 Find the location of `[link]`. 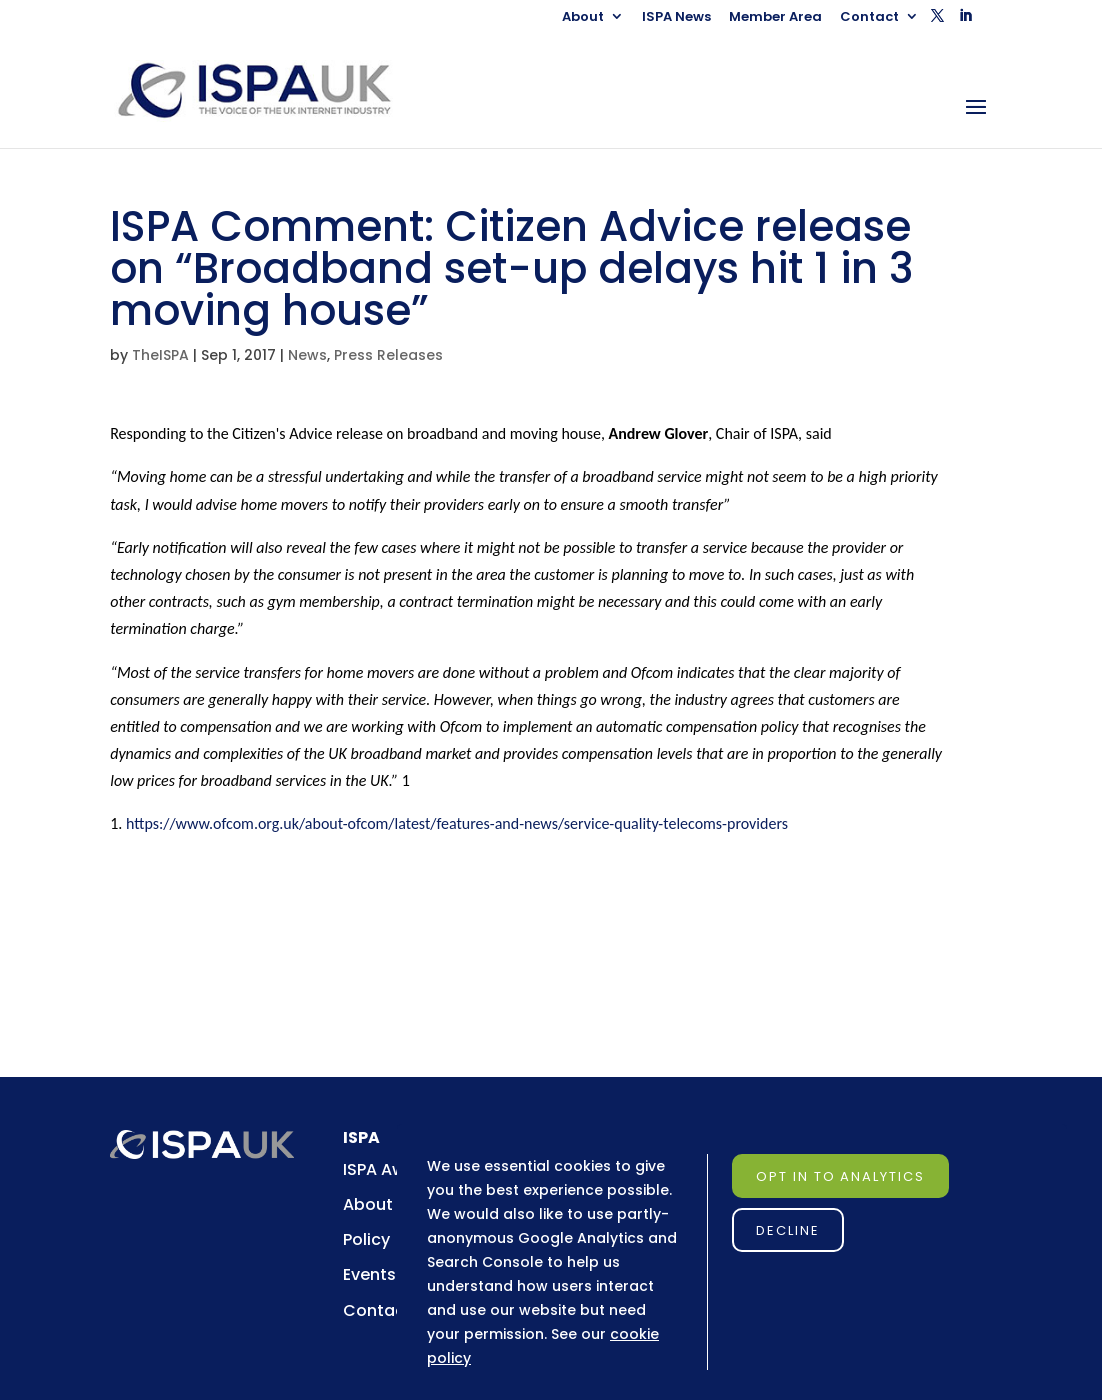

[link] is located at coordinates (272, 89).